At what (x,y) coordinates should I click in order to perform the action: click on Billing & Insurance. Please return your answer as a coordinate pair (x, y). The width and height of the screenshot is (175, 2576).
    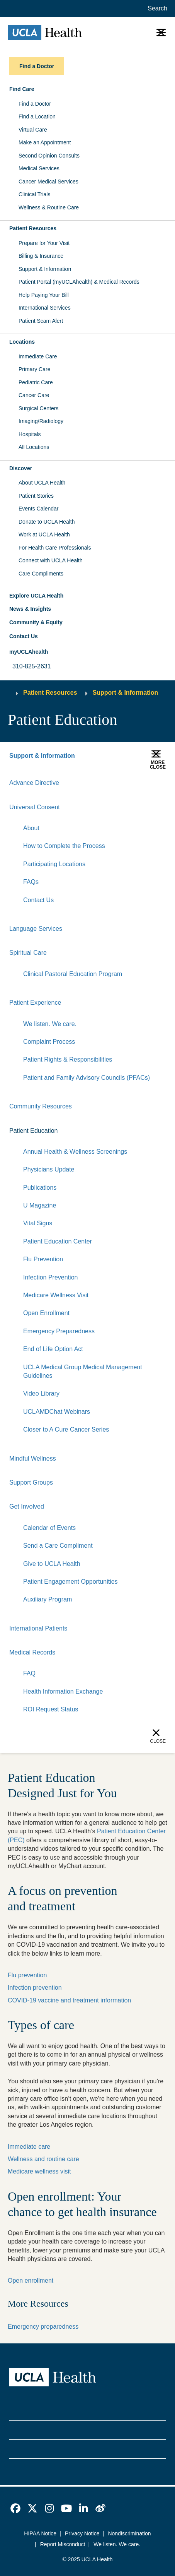
    Looking at the image, I should click on (41, 256).